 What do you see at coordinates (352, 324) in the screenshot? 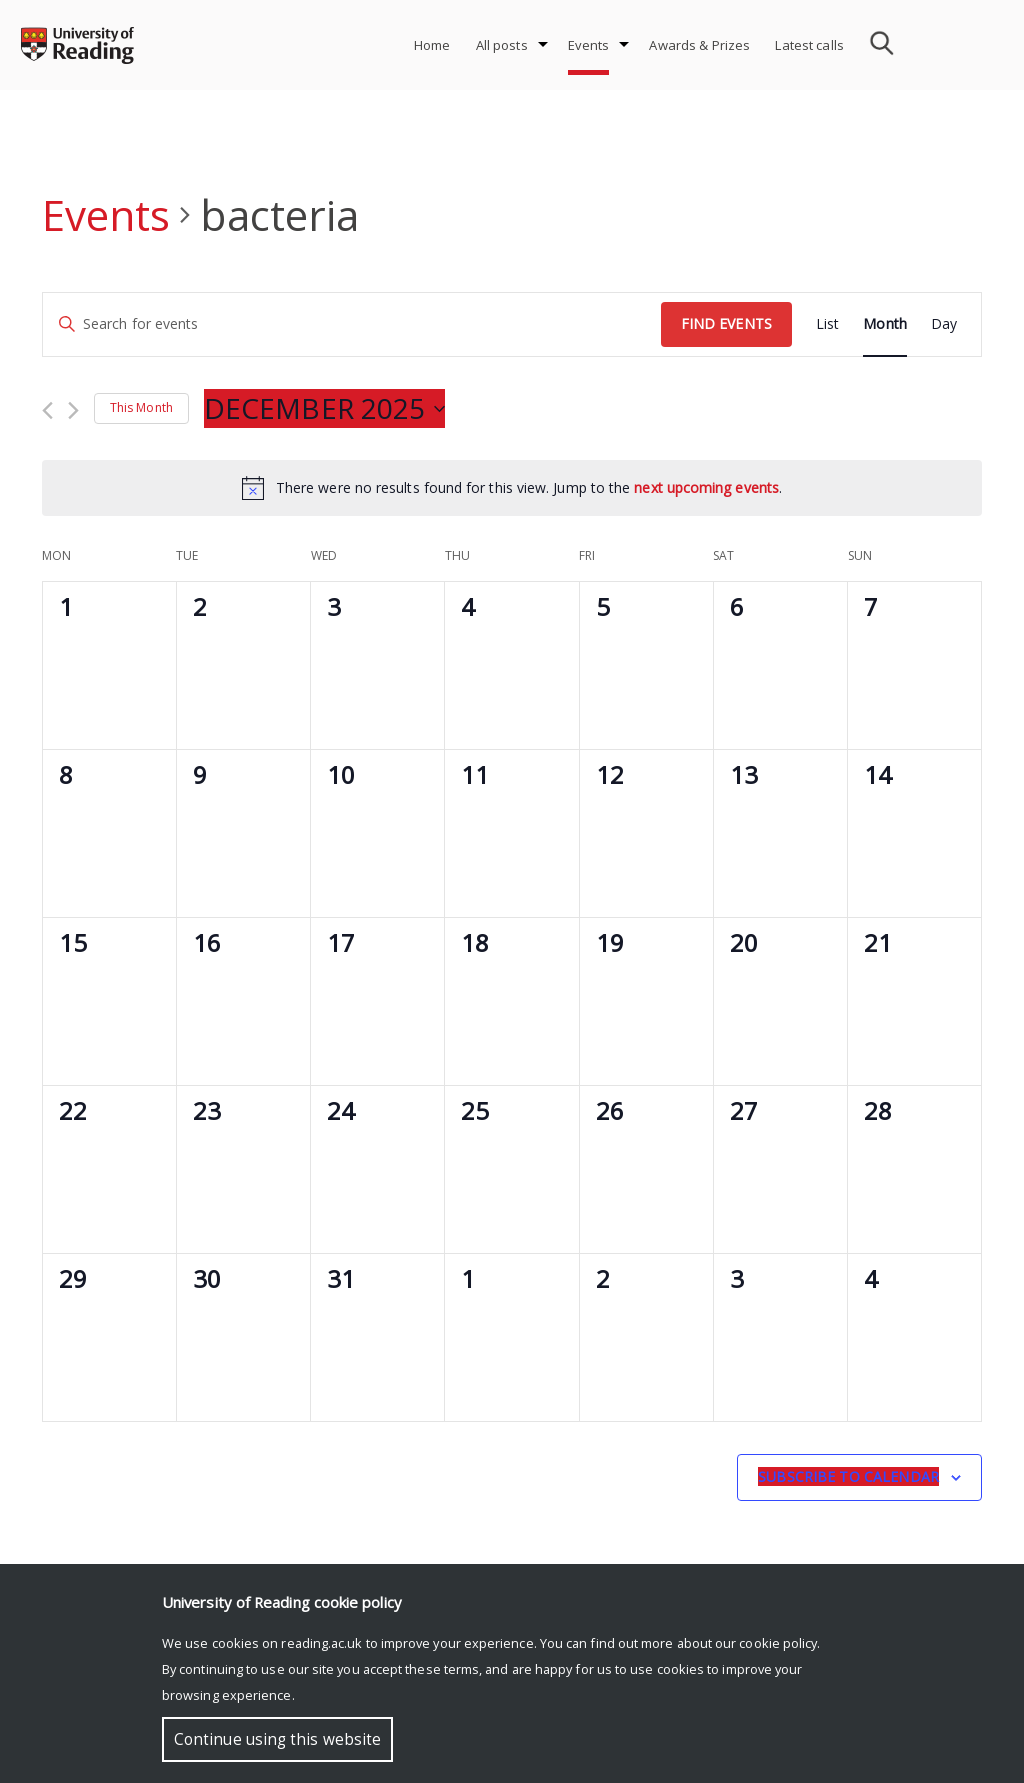
I see `[Enter Keyword. Search for events by Keyword.]` at bounding box center [352, 324].